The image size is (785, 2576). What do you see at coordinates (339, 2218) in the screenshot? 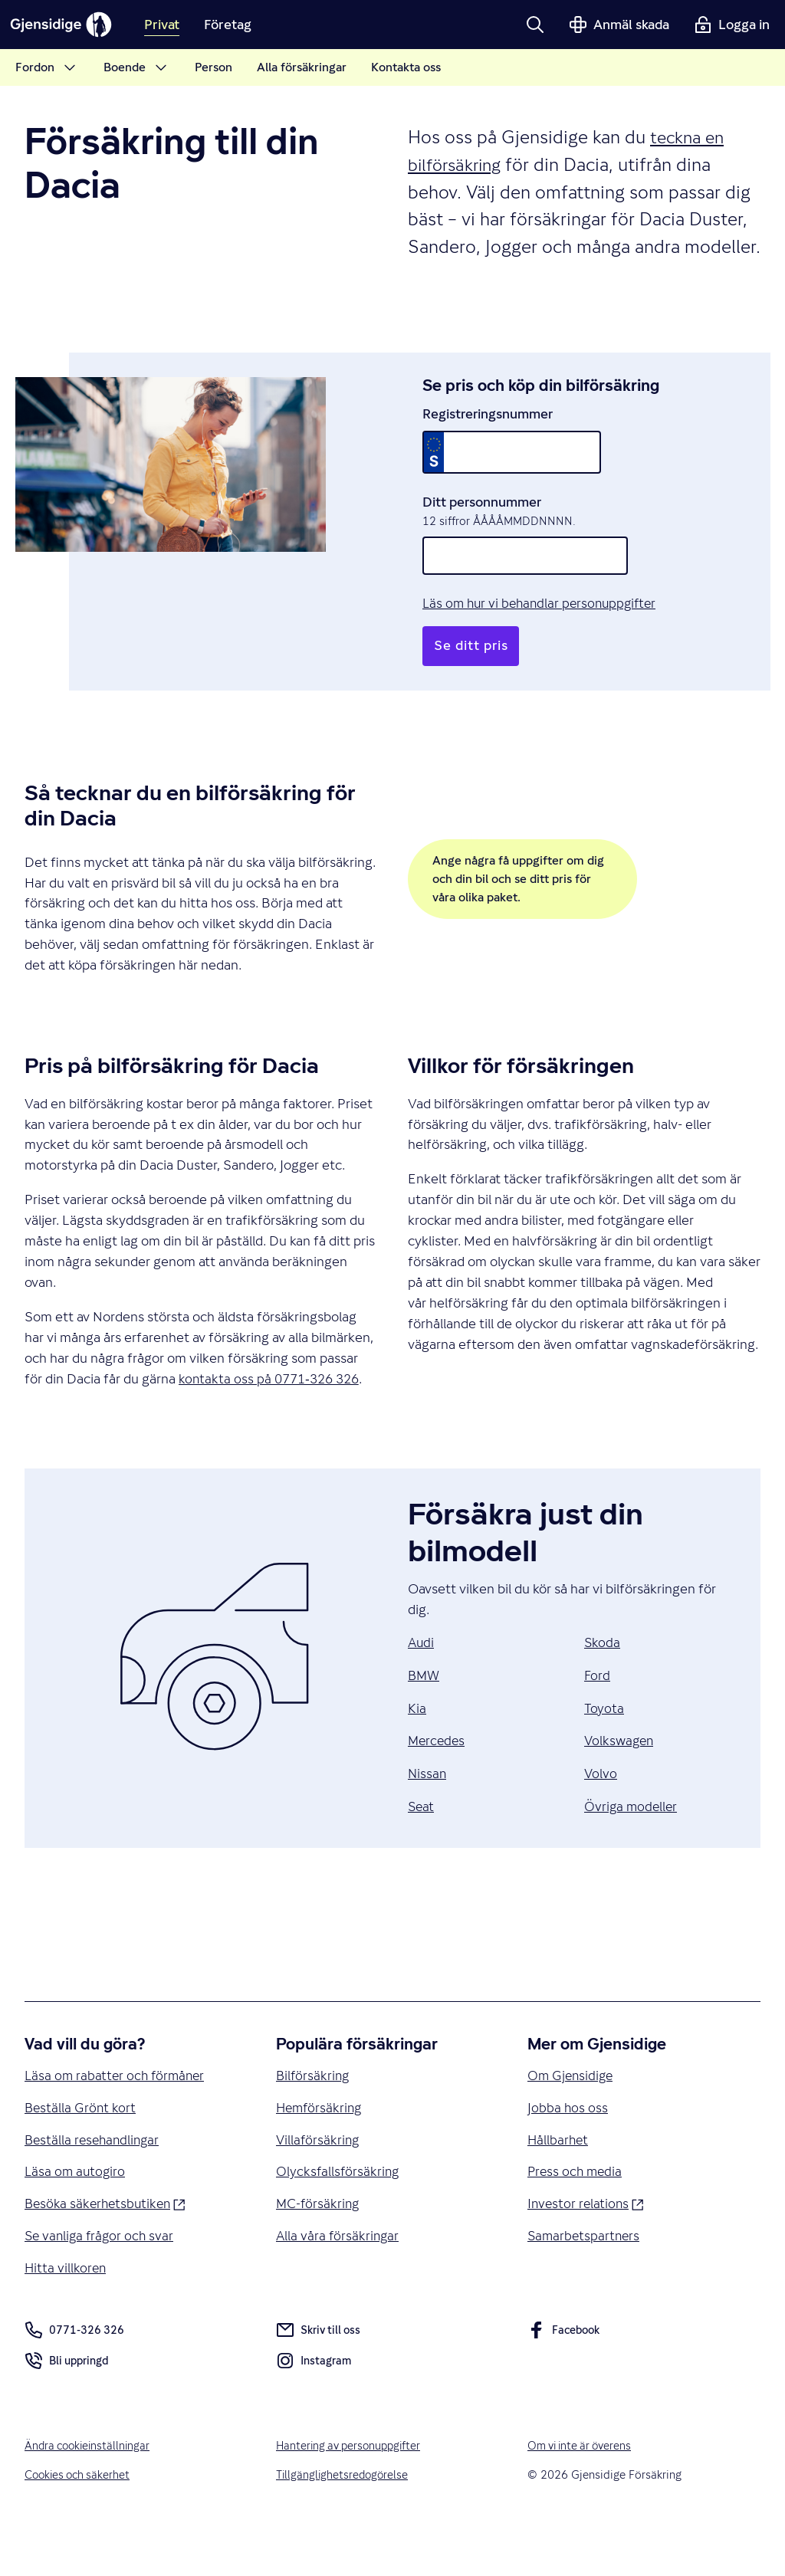
I see `Olycksfallsförsäkring` at bounding box center [339, 2218].